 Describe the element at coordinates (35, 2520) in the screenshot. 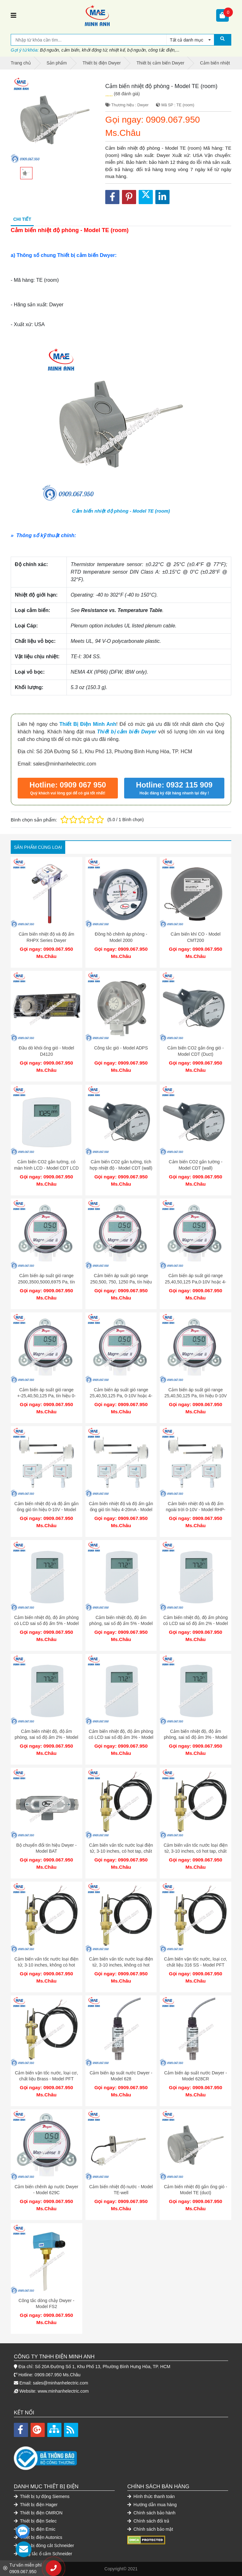

I see `Thiết bị điện Selec` at that location.